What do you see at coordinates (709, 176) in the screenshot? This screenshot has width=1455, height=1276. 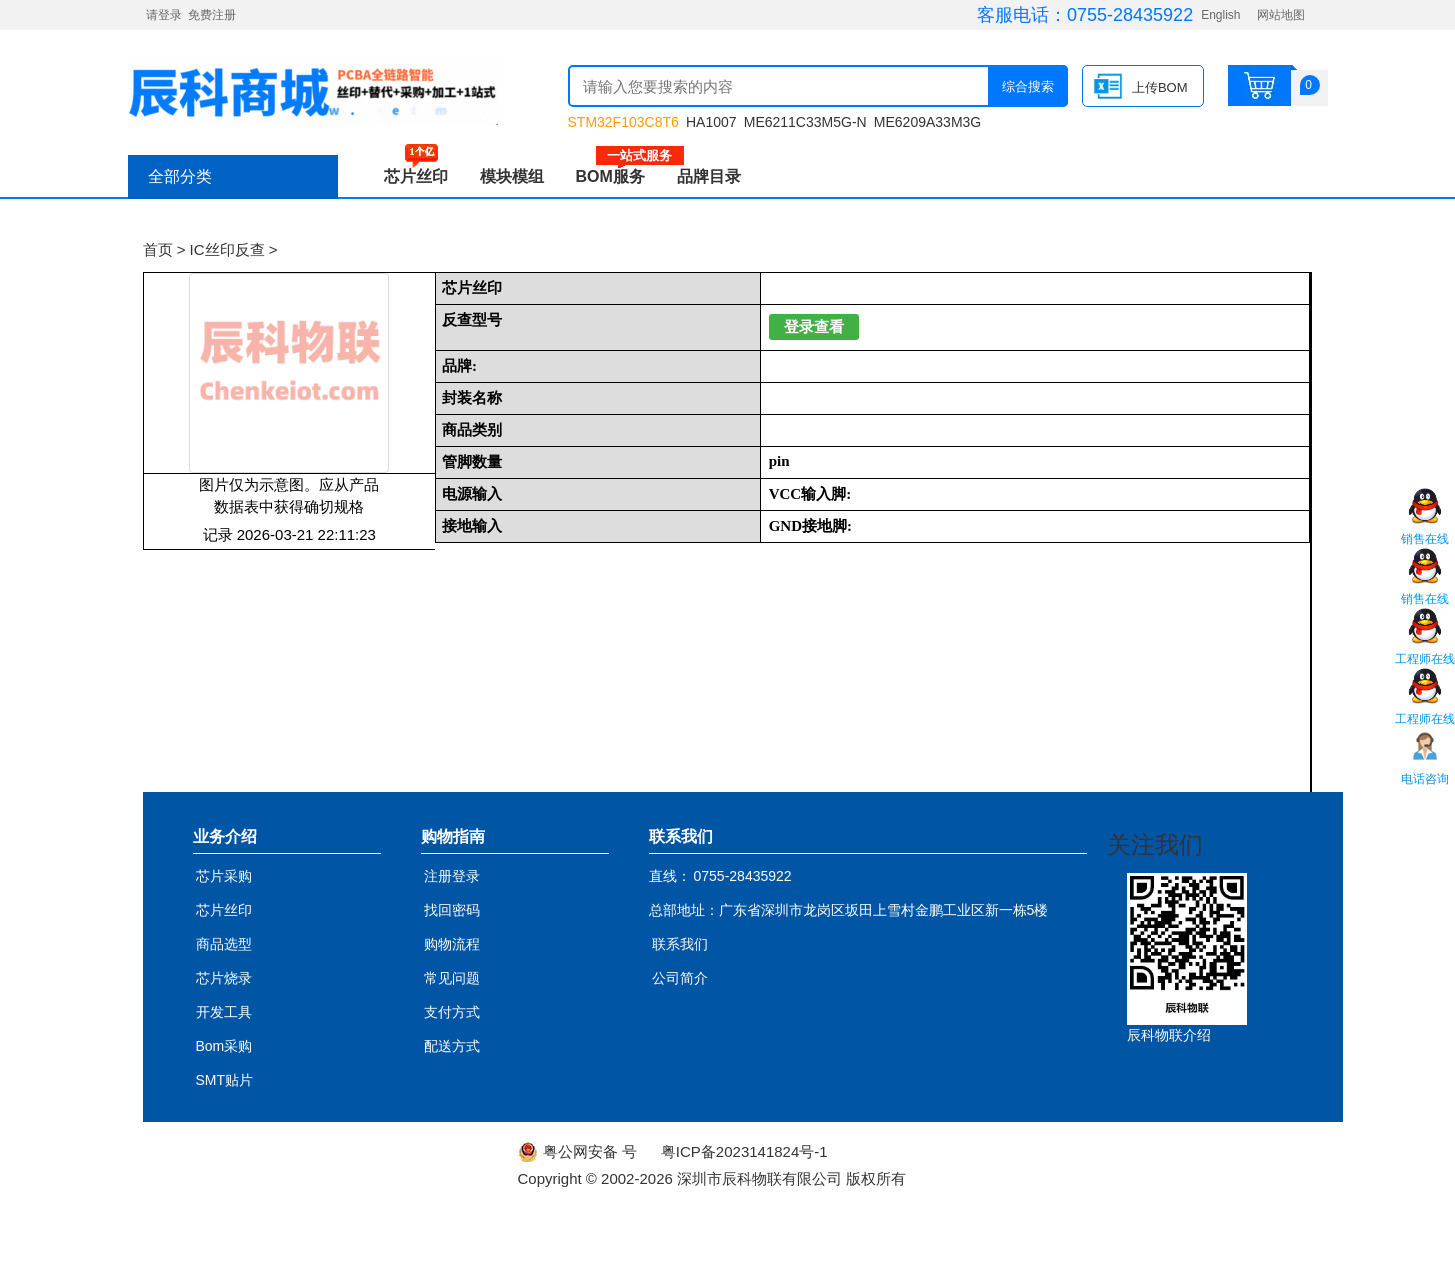 I see `品牌目录` at bounding box center [709, 176].